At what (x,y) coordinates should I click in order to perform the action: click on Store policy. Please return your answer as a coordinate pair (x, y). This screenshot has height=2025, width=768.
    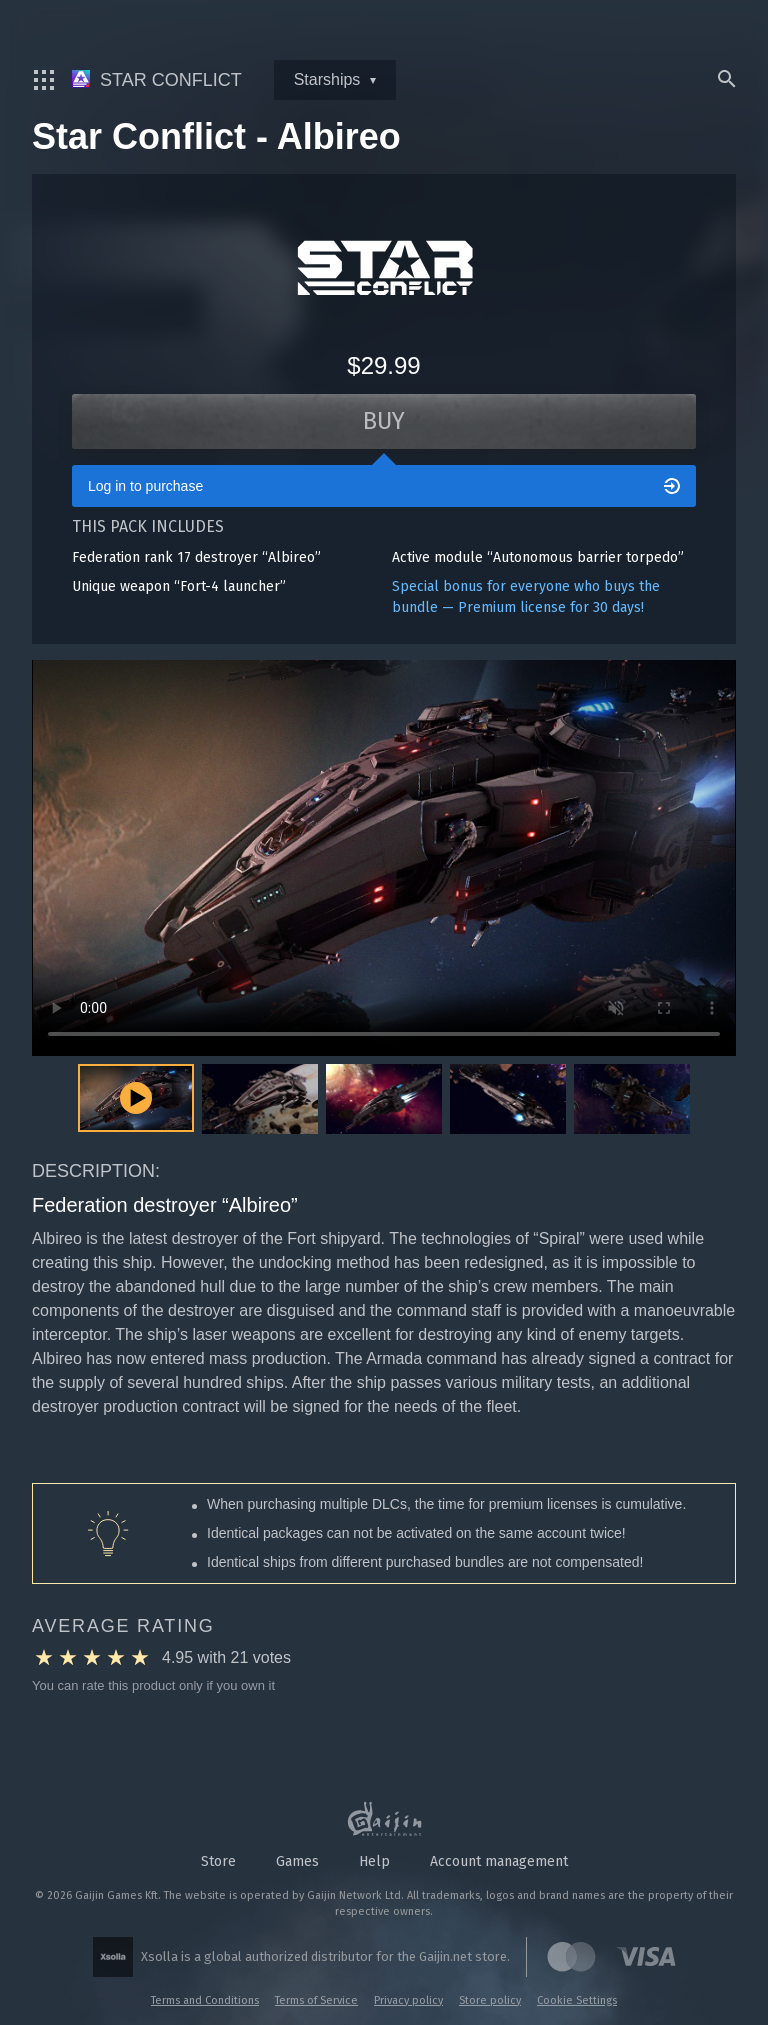
    Looking at the image, I should click on (490, 2000).